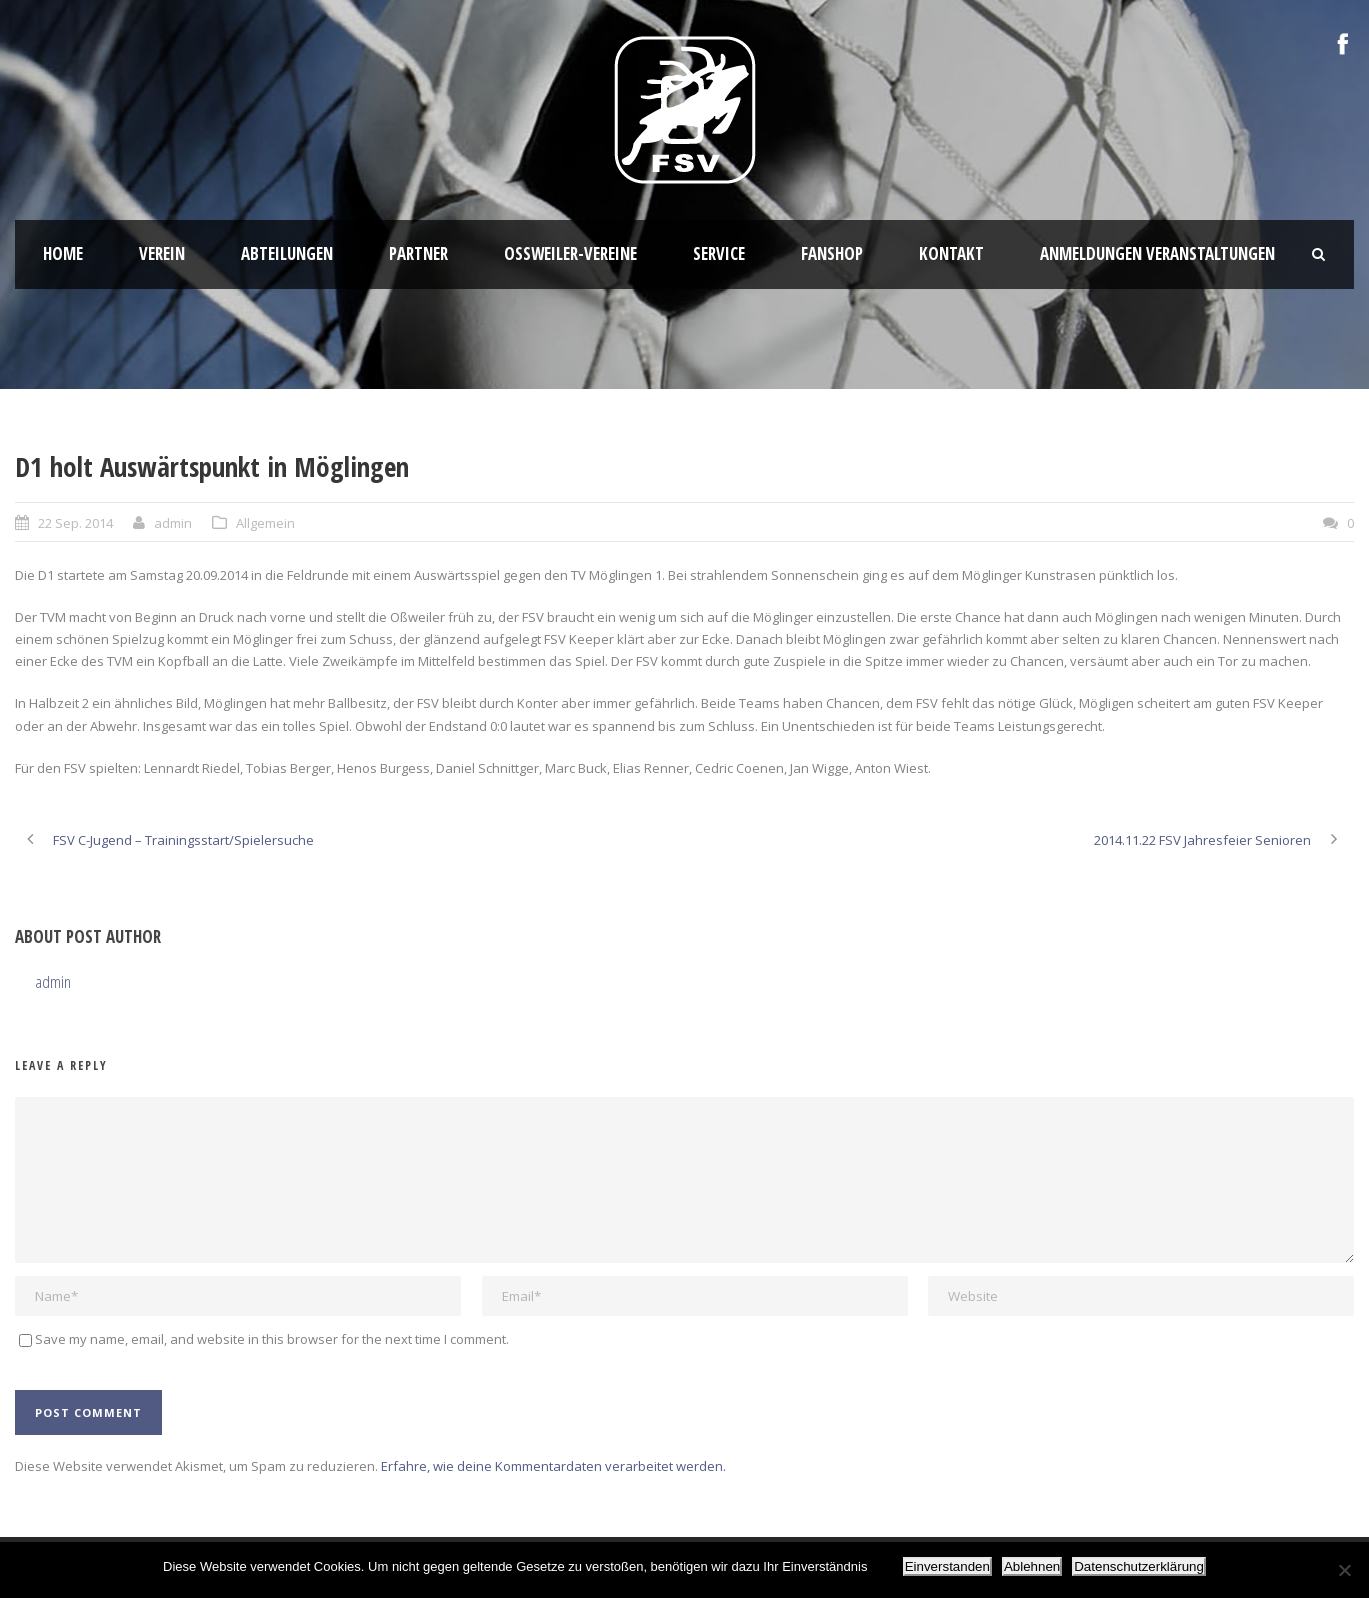  I want to click on Erfahre, wie deine Kommentardaten verarbeitet werden., so click(553, 1466).